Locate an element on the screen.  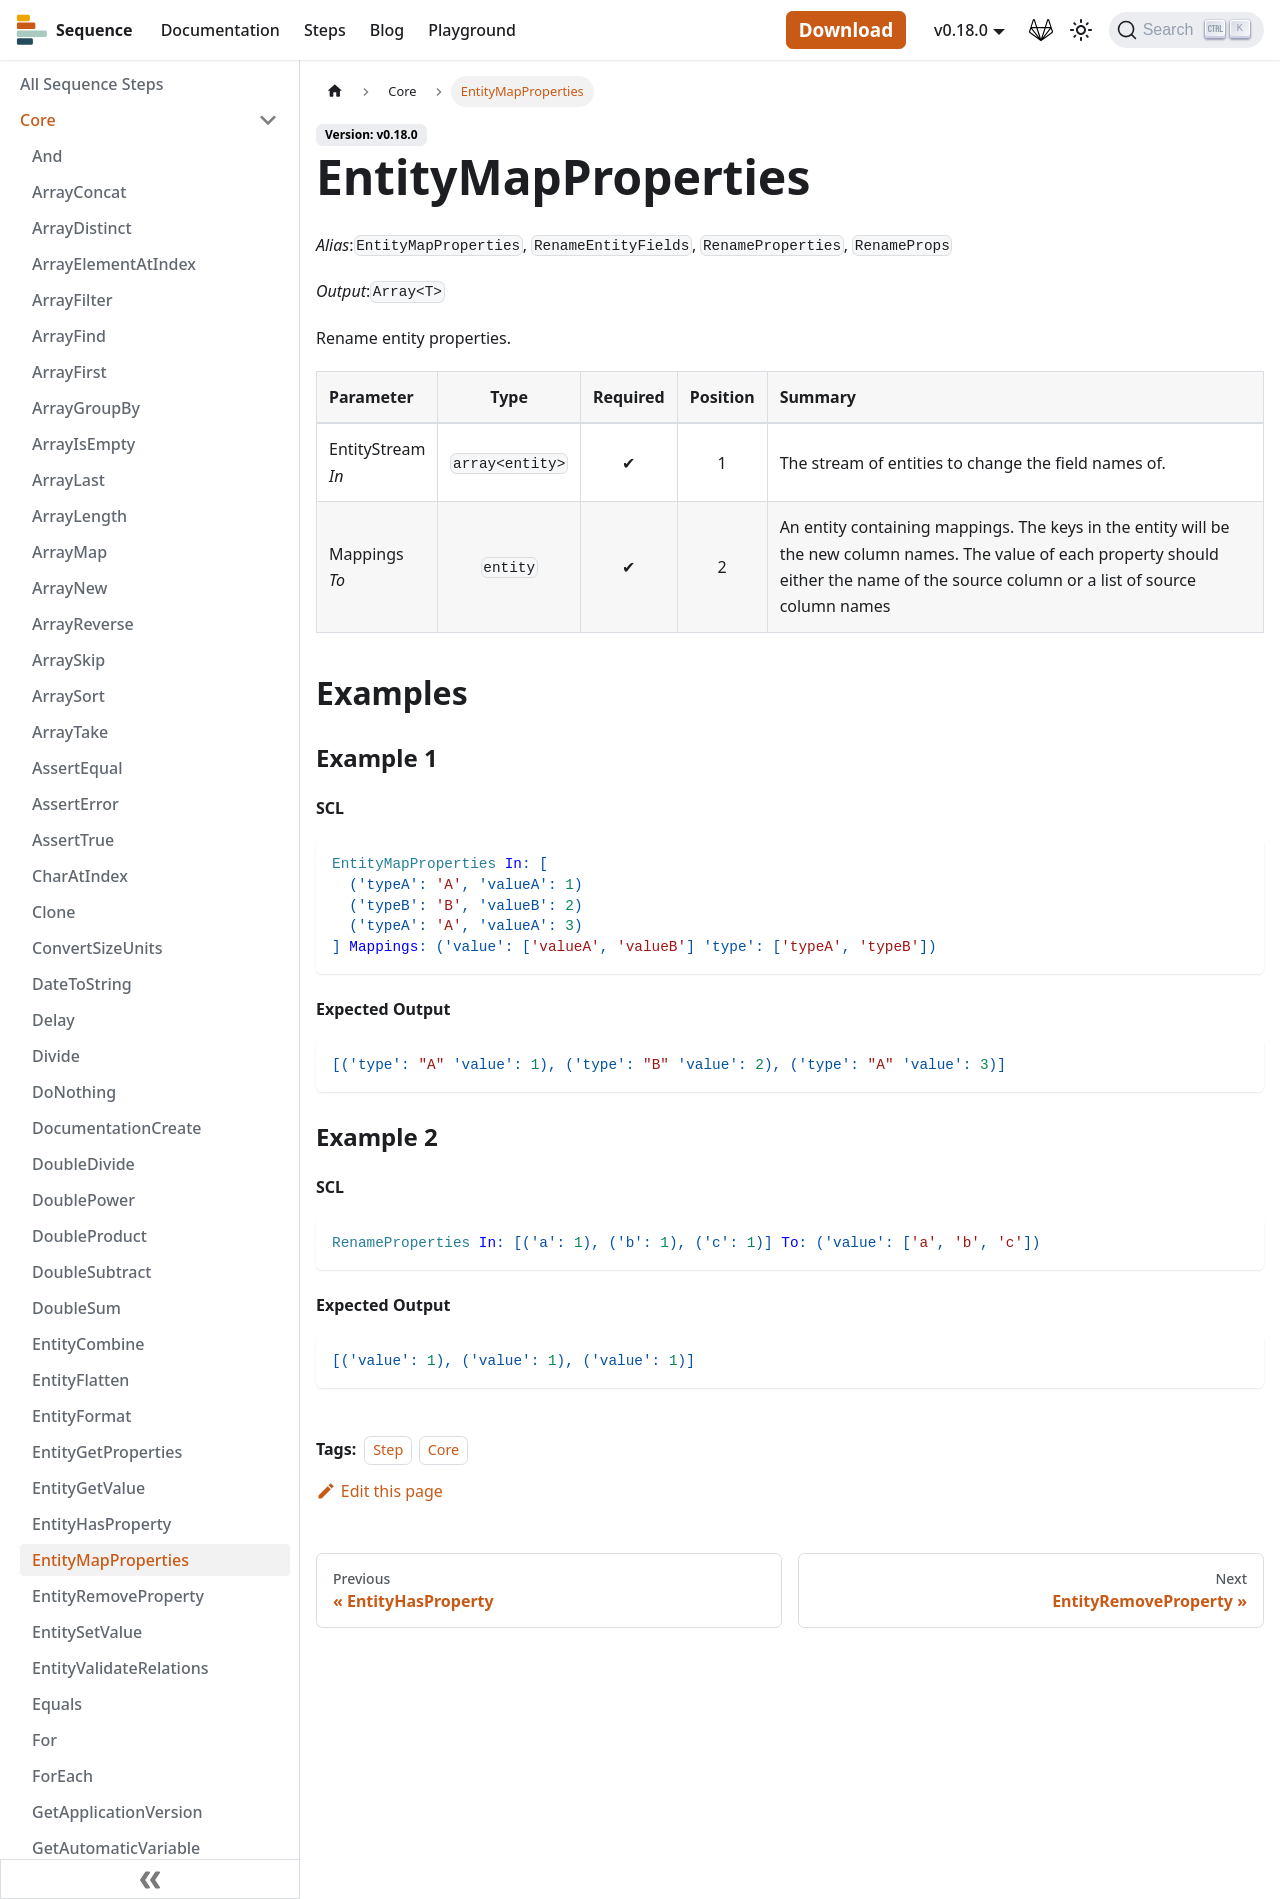
AssertEqual is located at coordinates (77, 768).